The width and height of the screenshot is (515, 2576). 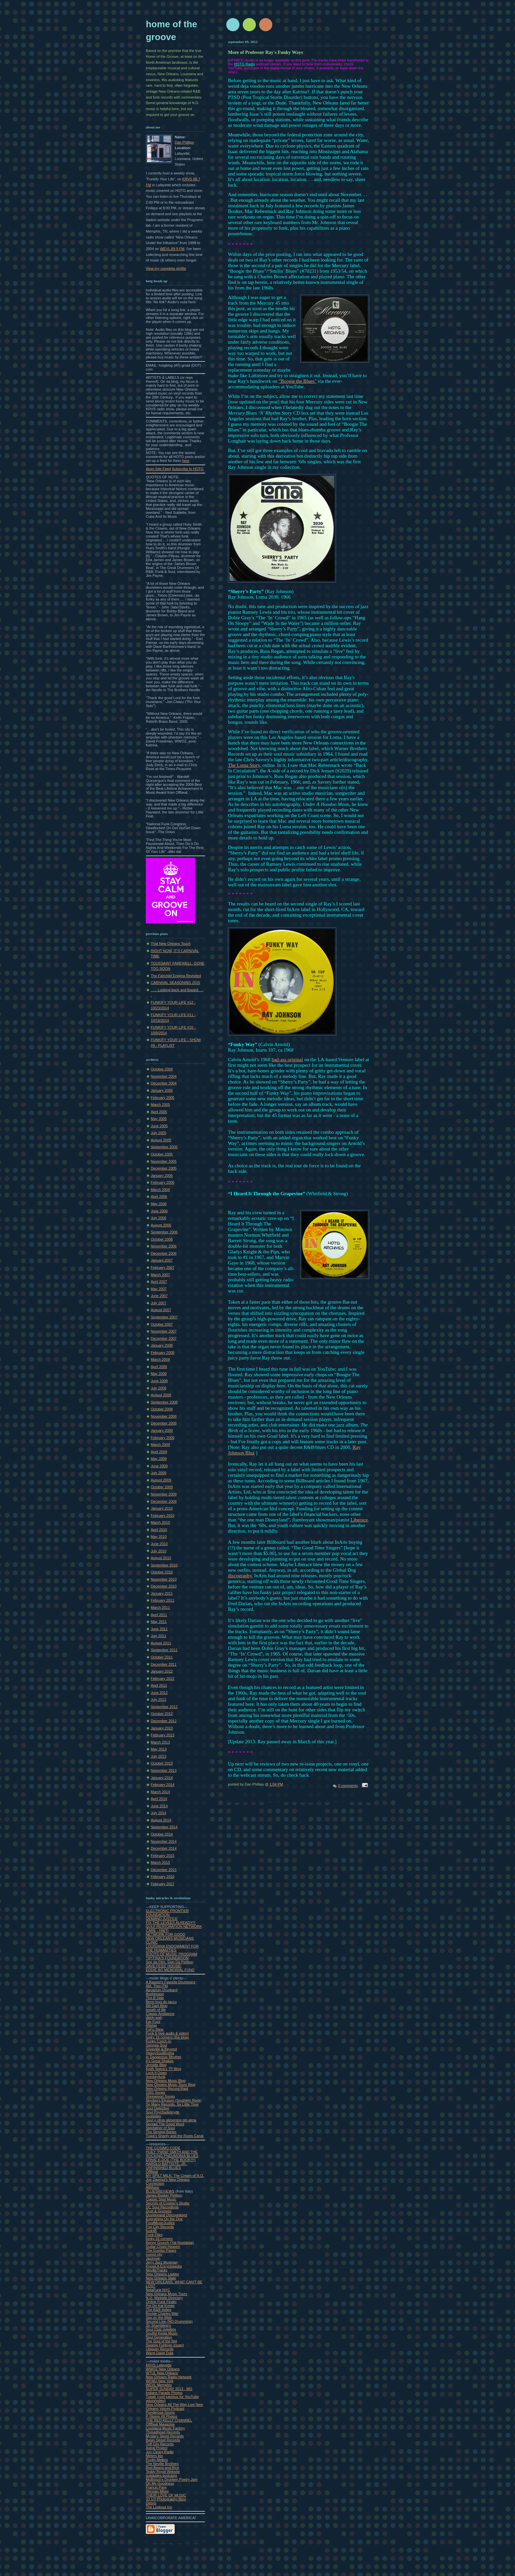 I want to click on September 2006, so click(x=164, y=1232).